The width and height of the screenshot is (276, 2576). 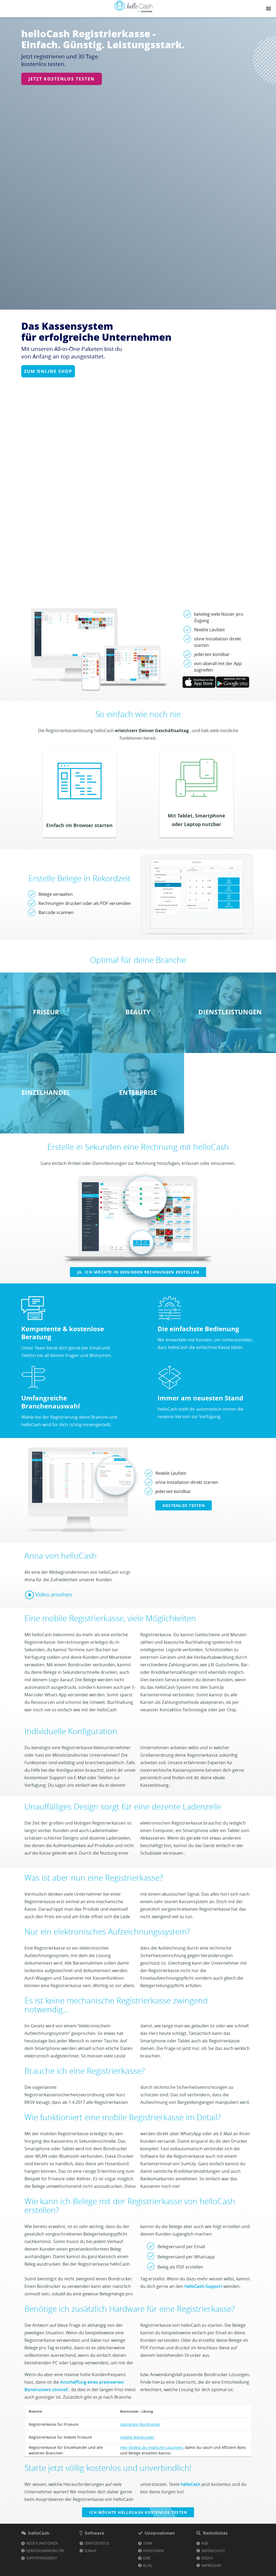 What do you see at coordinates (151, 2475) in the screenshot?
I see `Hier findest du mögliche Lösungen` at bounding box center [151, 2475].